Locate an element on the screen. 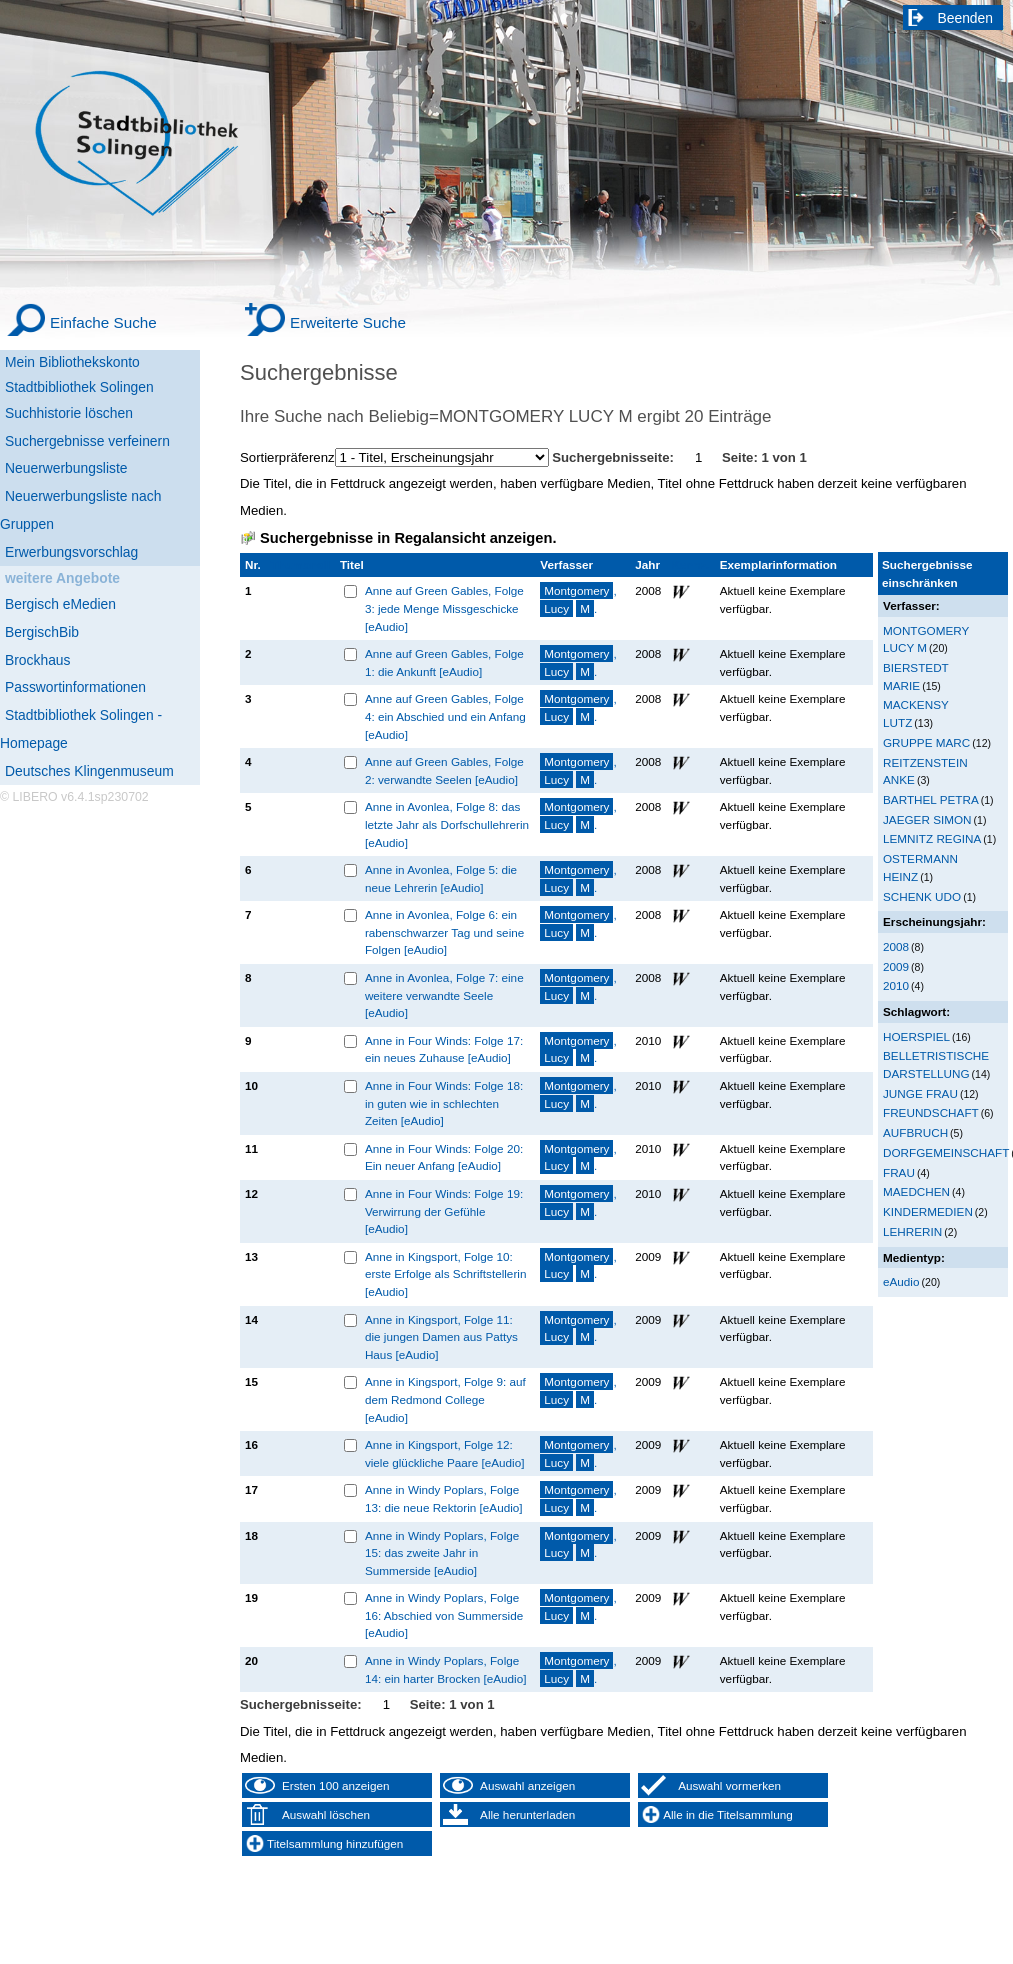 Image resolution: width=1013 pixels, height=1964 pixels. Sortierpräferenz is located at coordinates (287, 457).